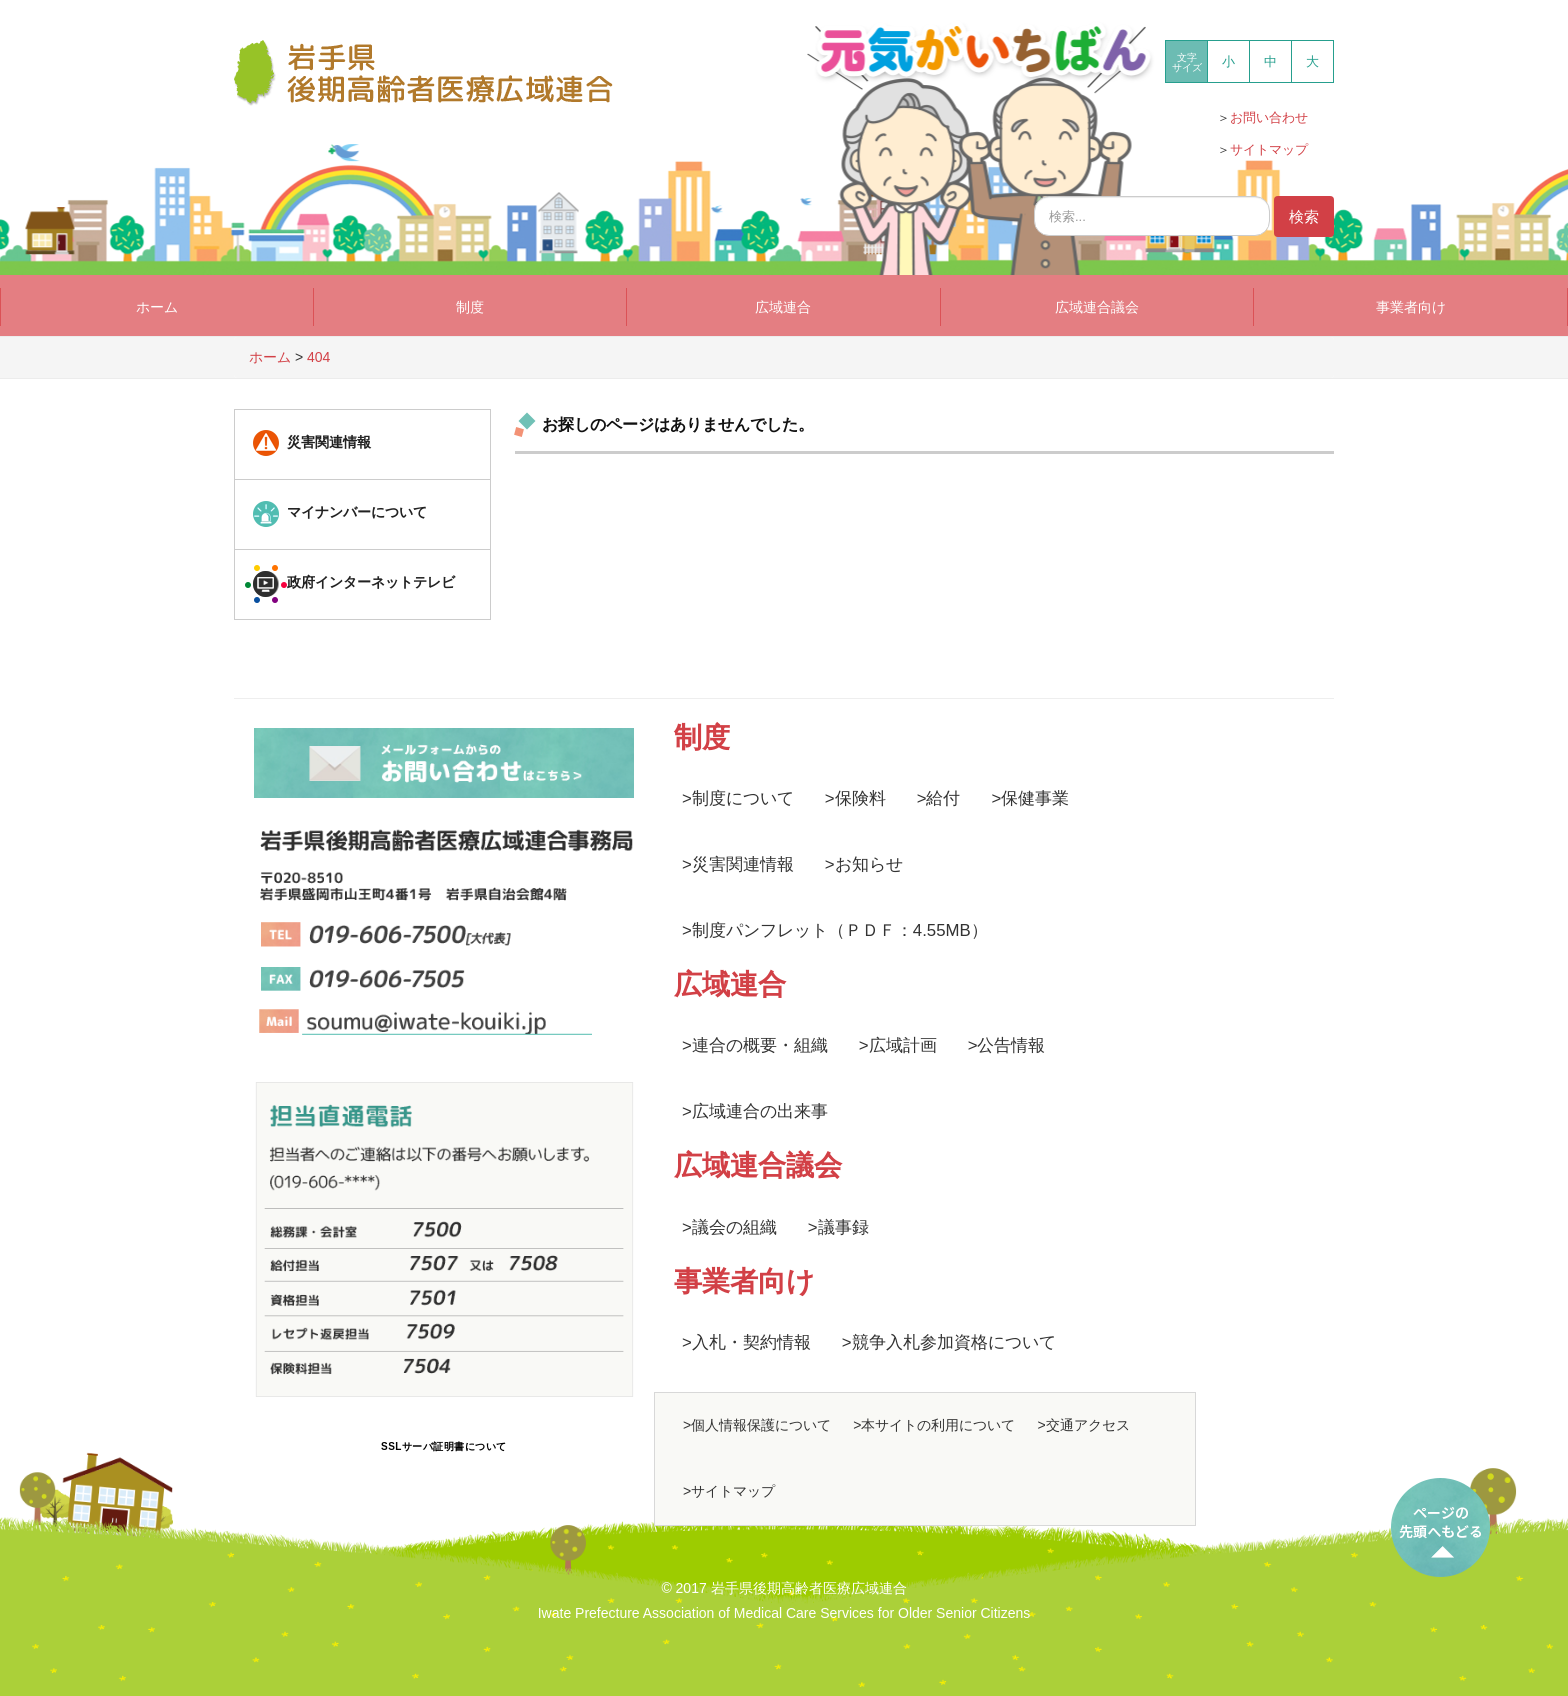  Describe the element at coordinates (760, 1045) in the screenshot. I see `連合の概要・組織` at that location.